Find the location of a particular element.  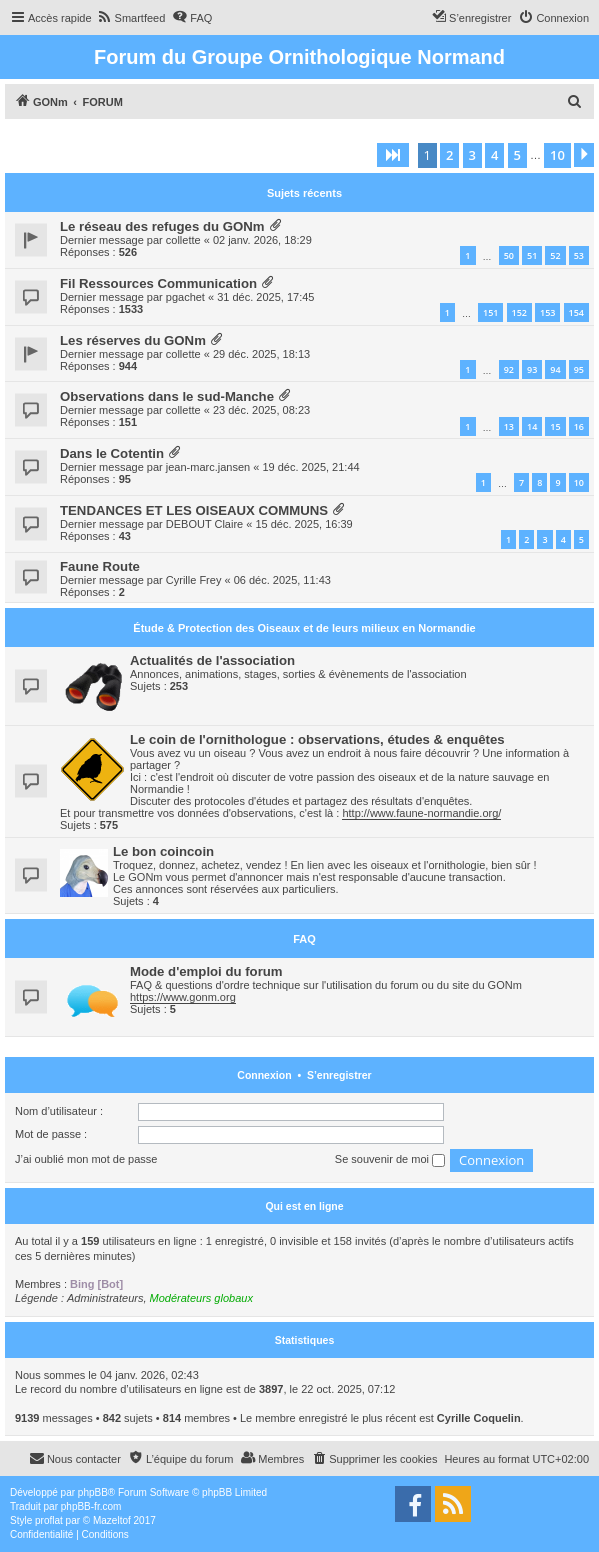

02 janv. 2026, 18:29 is located at coordinates (262, 240).